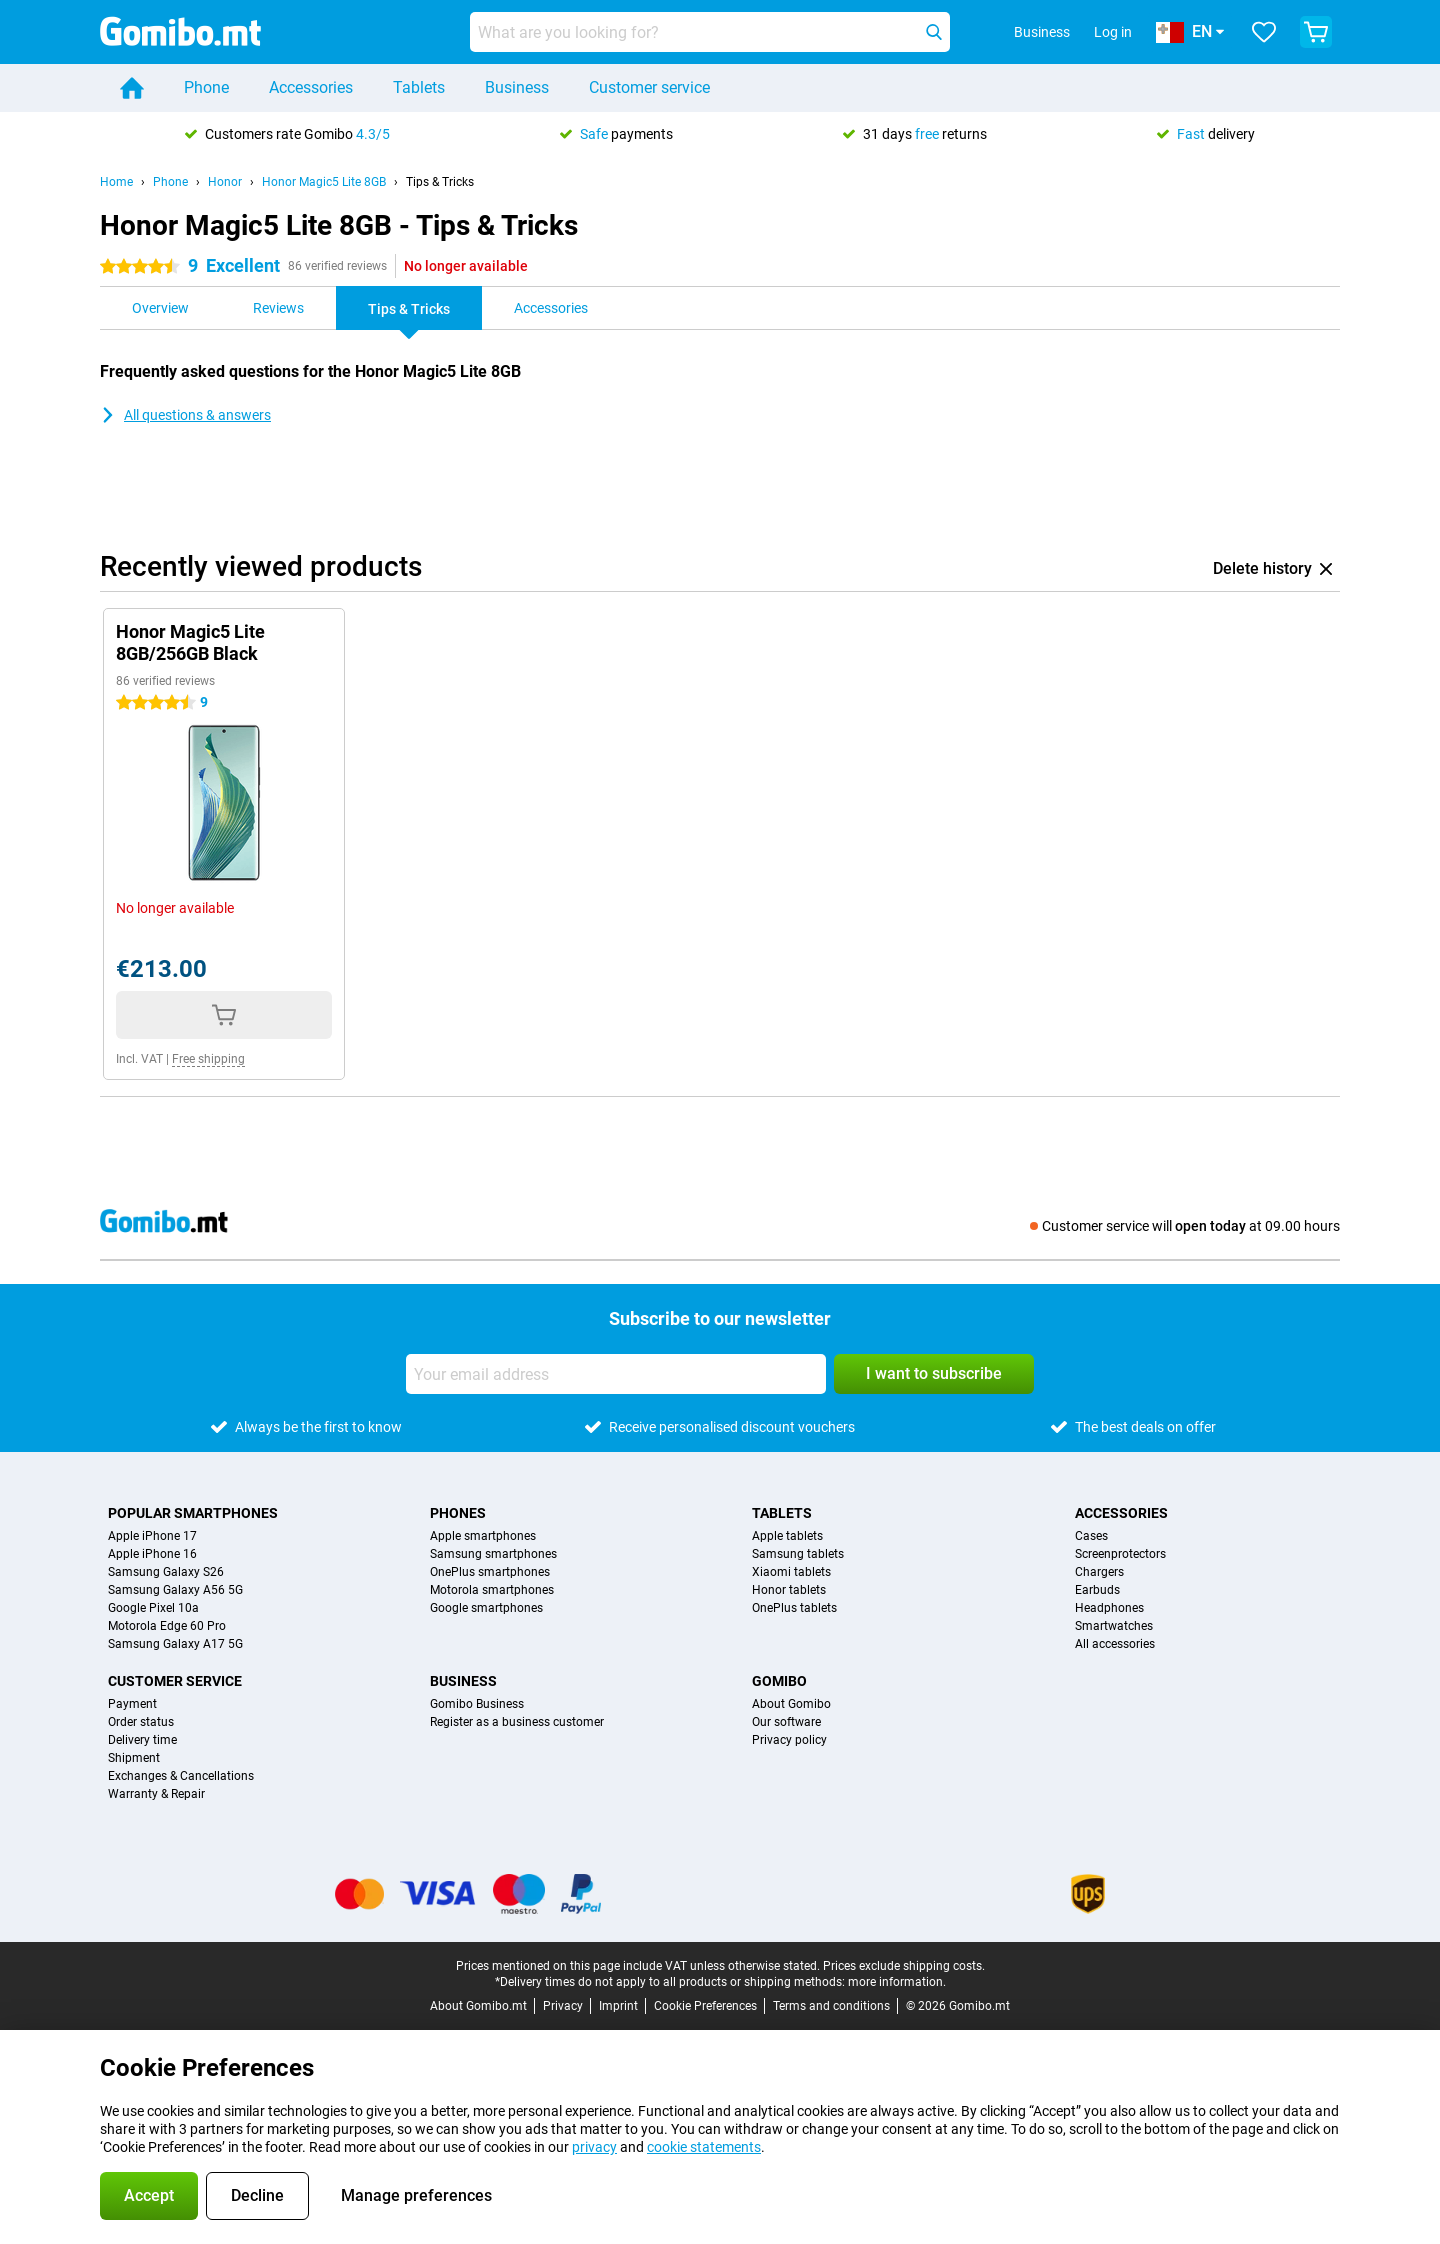 The image size is (1440, 2244). Describe the element at coordinates (419, 87) in the screenshot. I see `Tablets` at that location.